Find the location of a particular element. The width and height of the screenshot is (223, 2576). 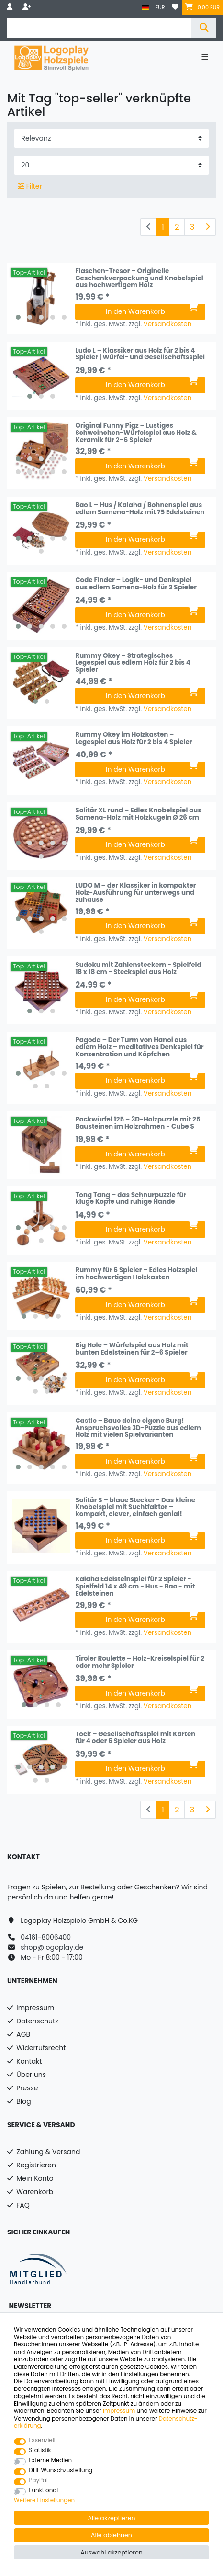

DHL Wunschzustellung is located at coordinates (61, 2470).